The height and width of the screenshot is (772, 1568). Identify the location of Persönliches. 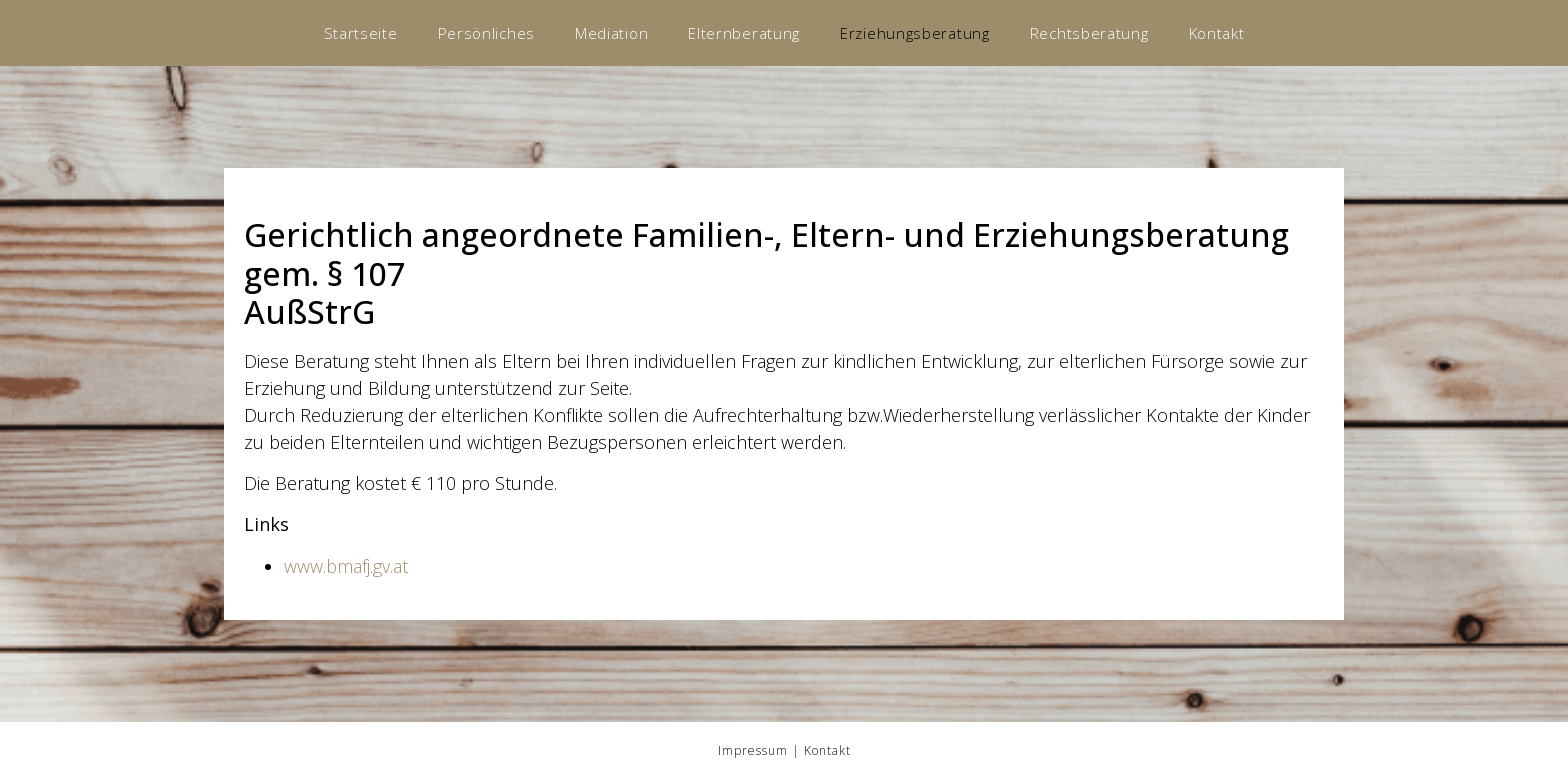
(486, 33).